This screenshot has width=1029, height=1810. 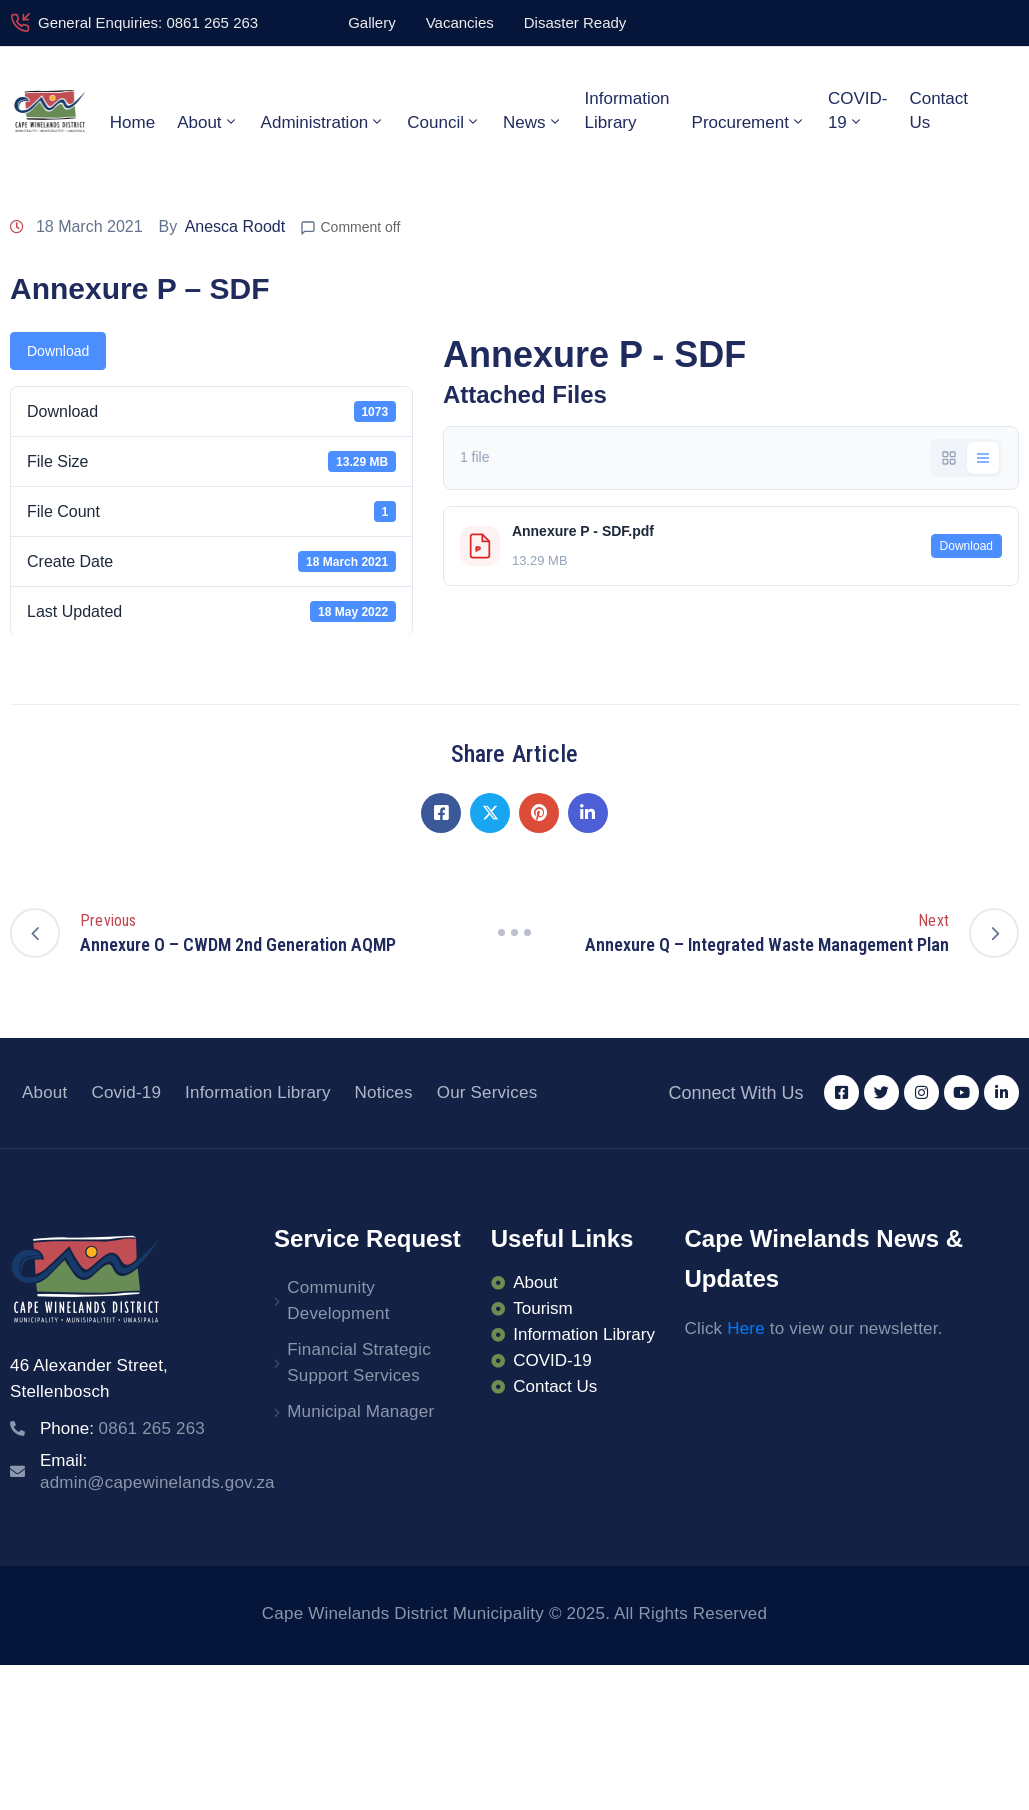 I want to click on Procurement, so click(x=749, y=122).